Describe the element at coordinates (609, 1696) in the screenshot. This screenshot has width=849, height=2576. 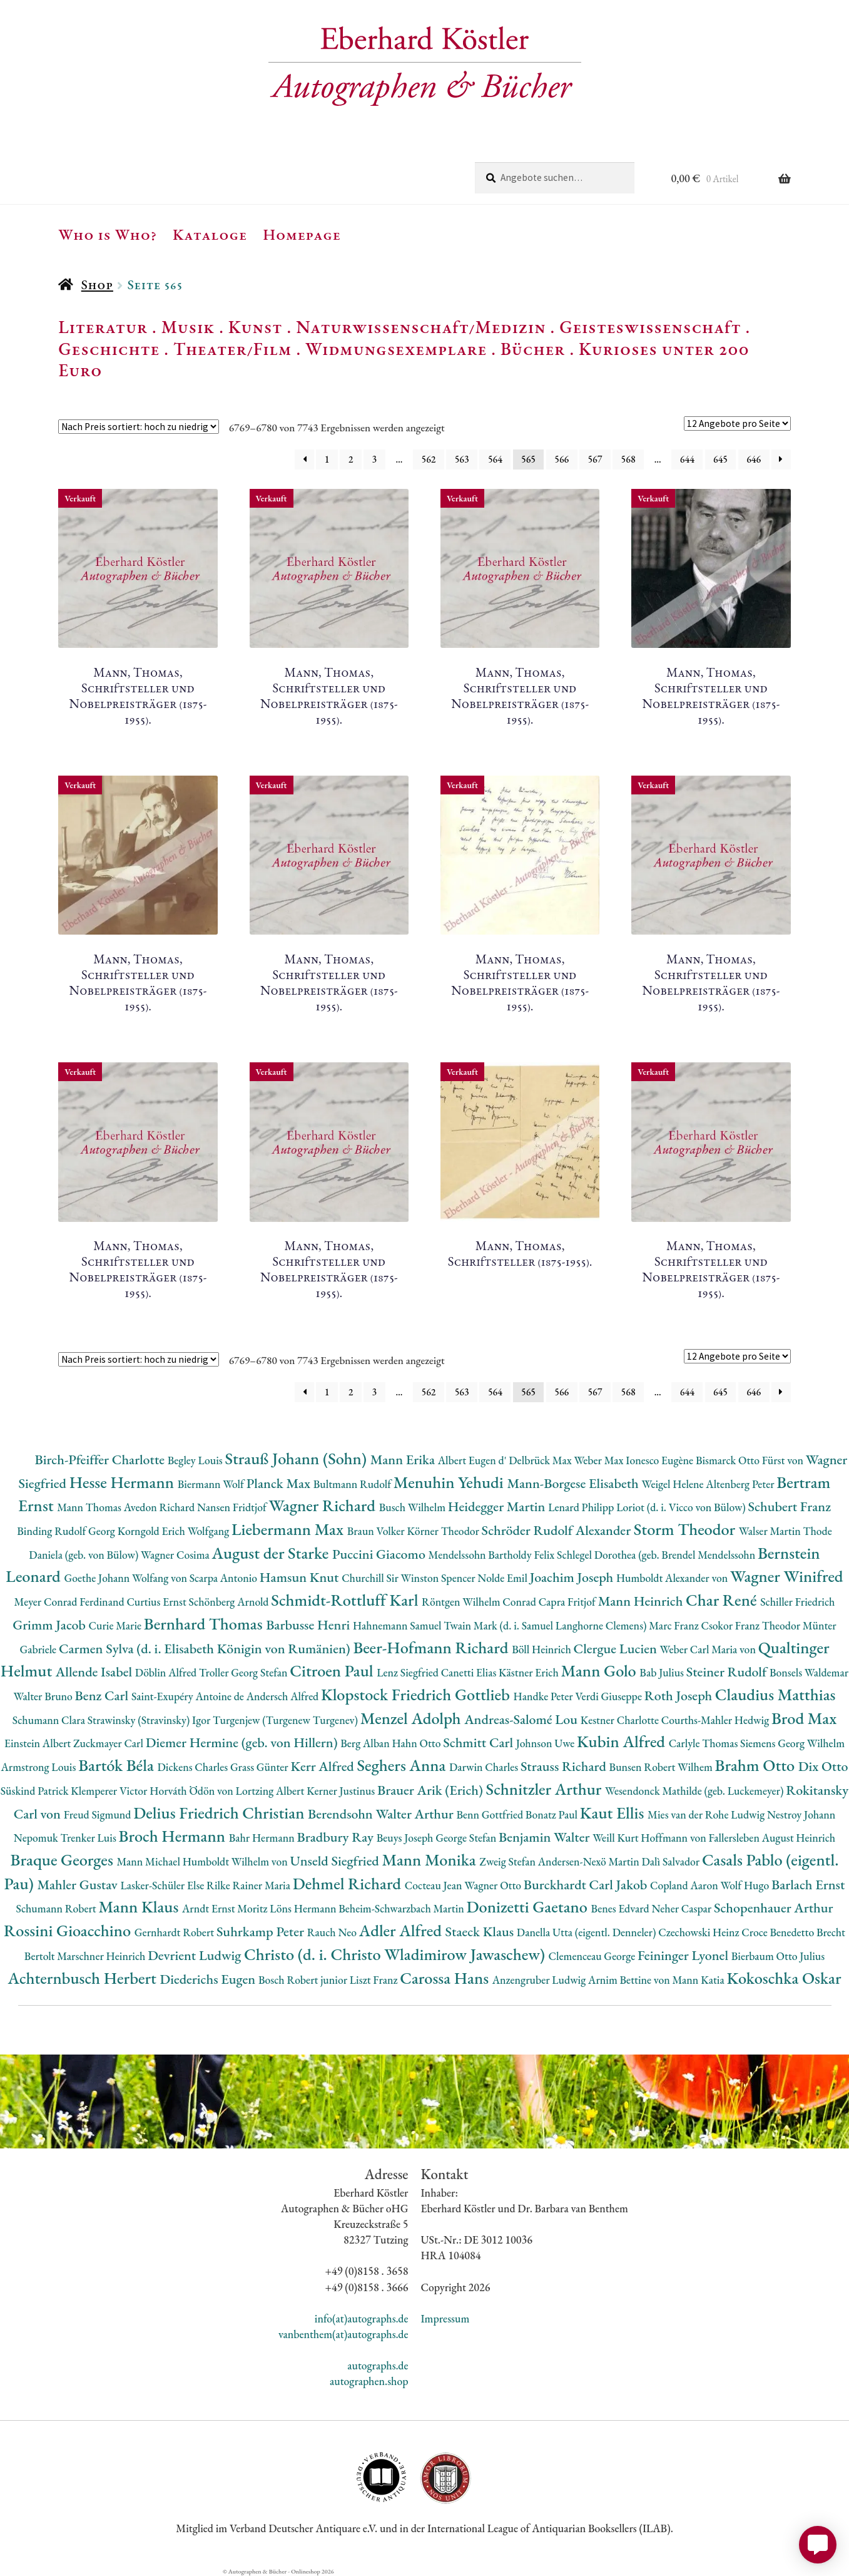
I see `Verdi Giuseppe` at that location.